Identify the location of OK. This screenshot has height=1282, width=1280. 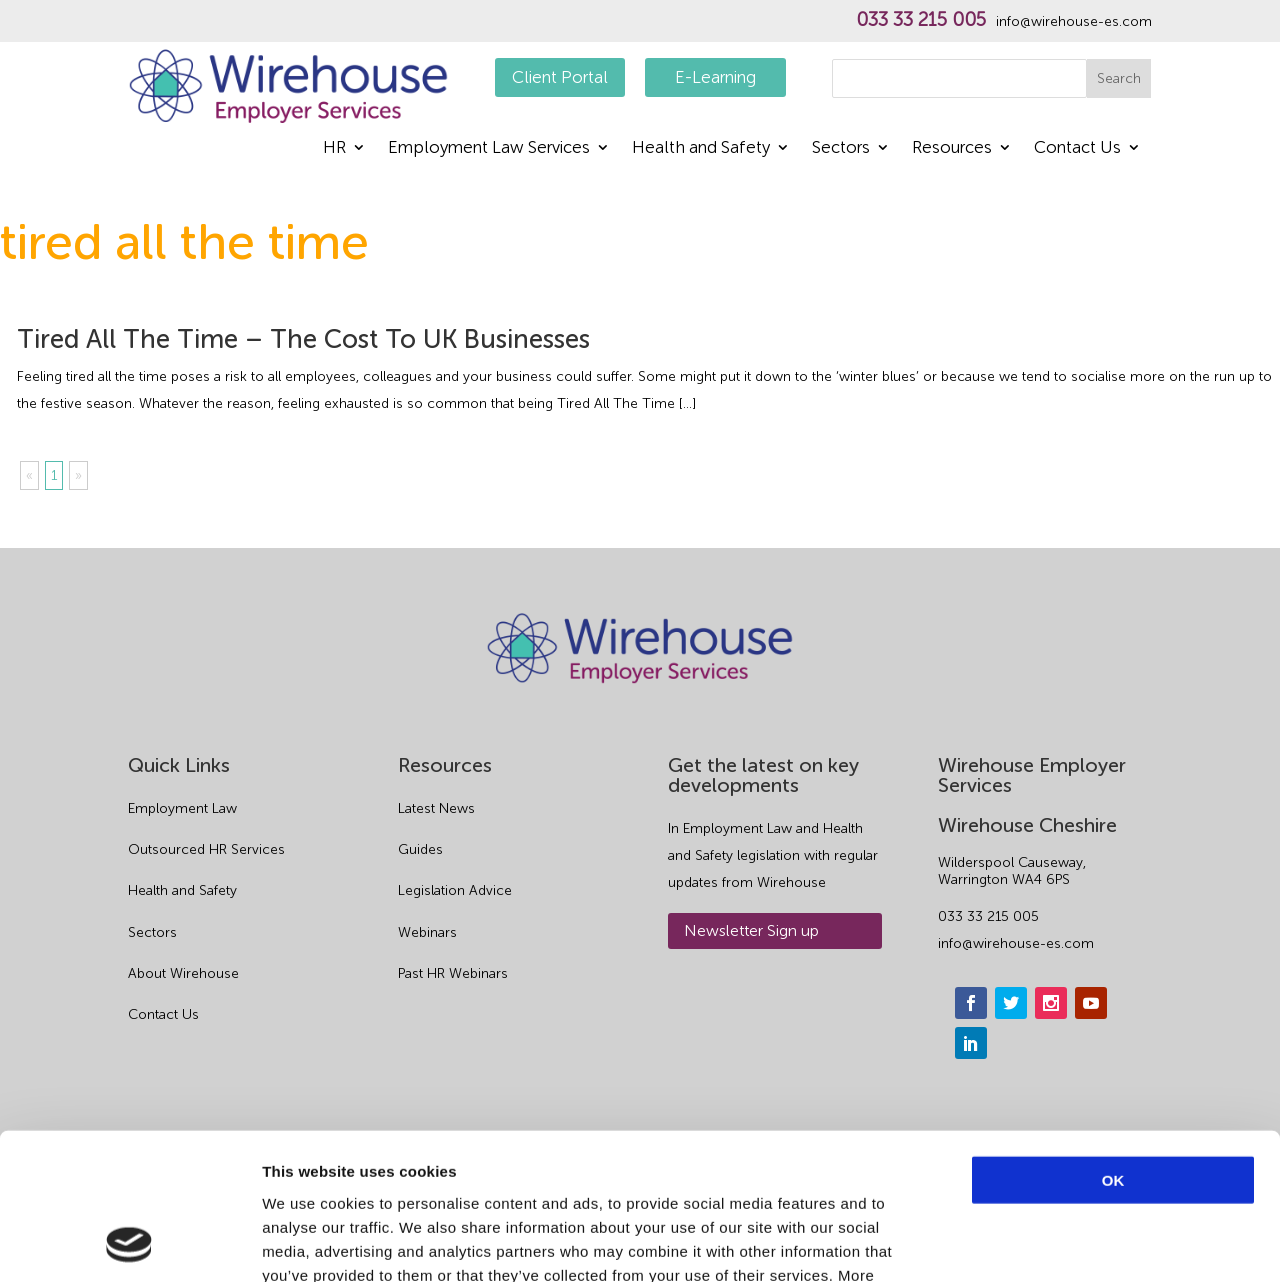
(1113, 1042).